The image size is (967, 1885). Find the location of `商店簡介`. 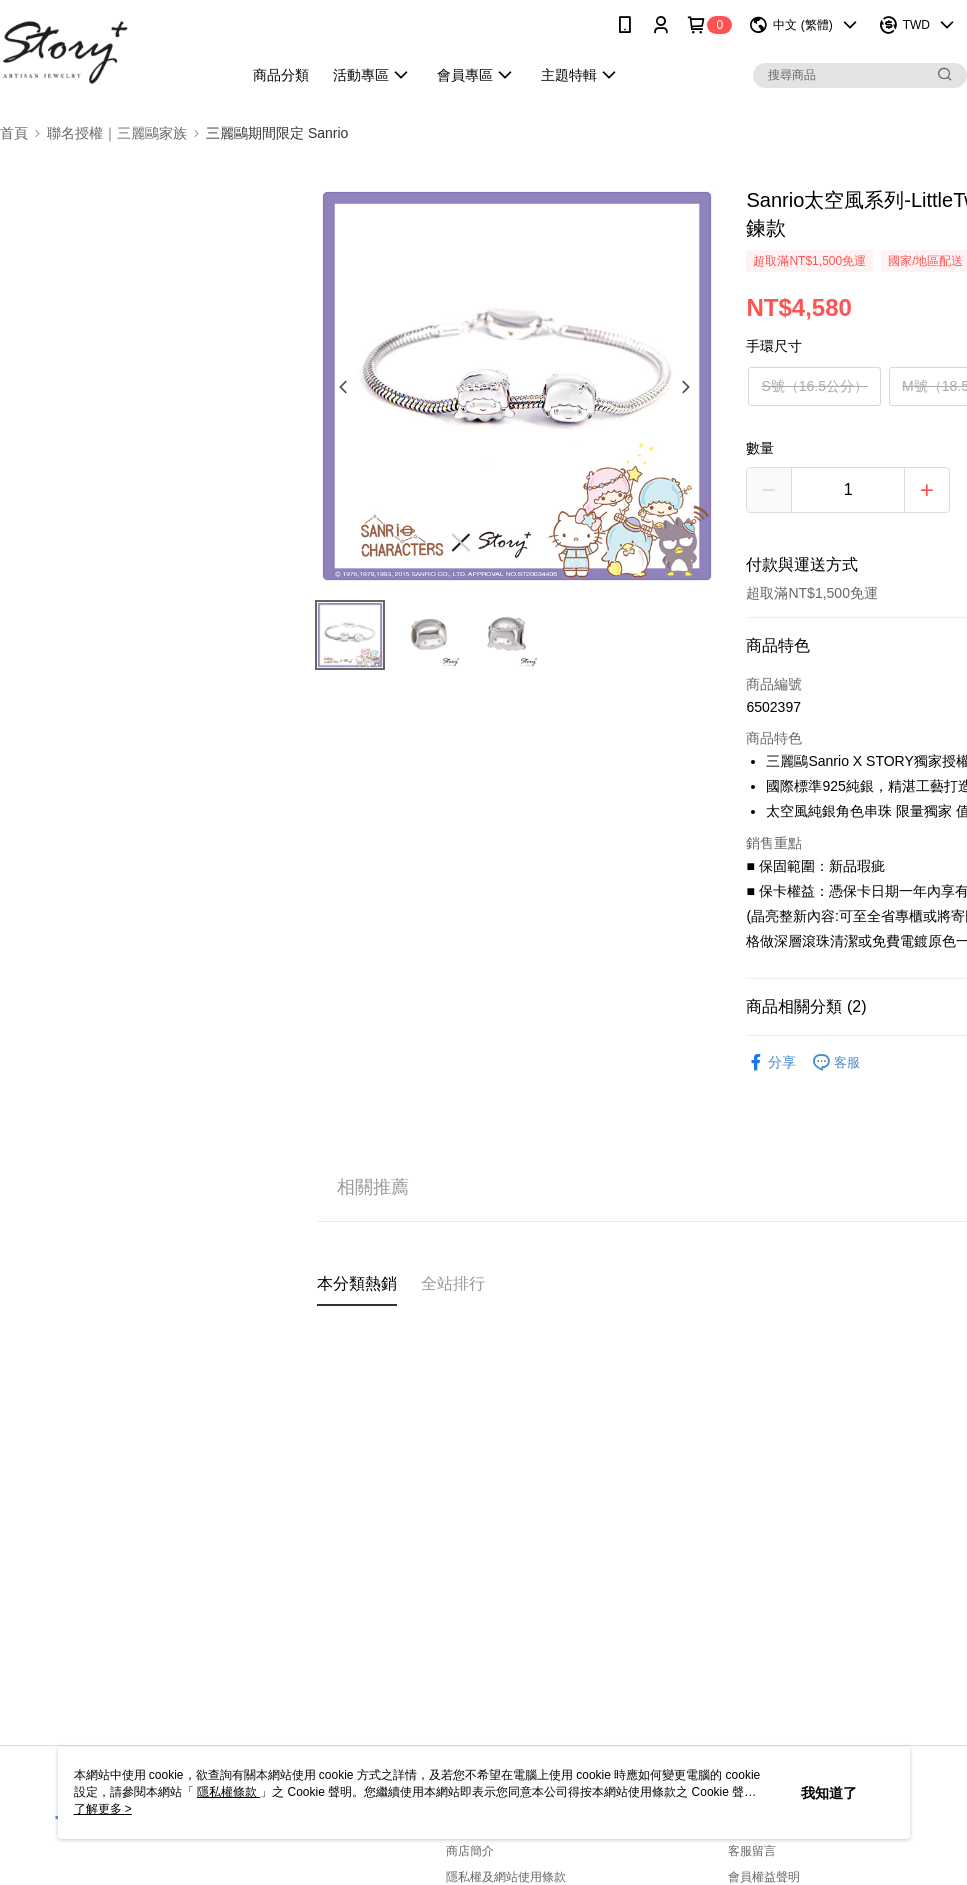

商店簡介 is located at coordinates (470, 1851).